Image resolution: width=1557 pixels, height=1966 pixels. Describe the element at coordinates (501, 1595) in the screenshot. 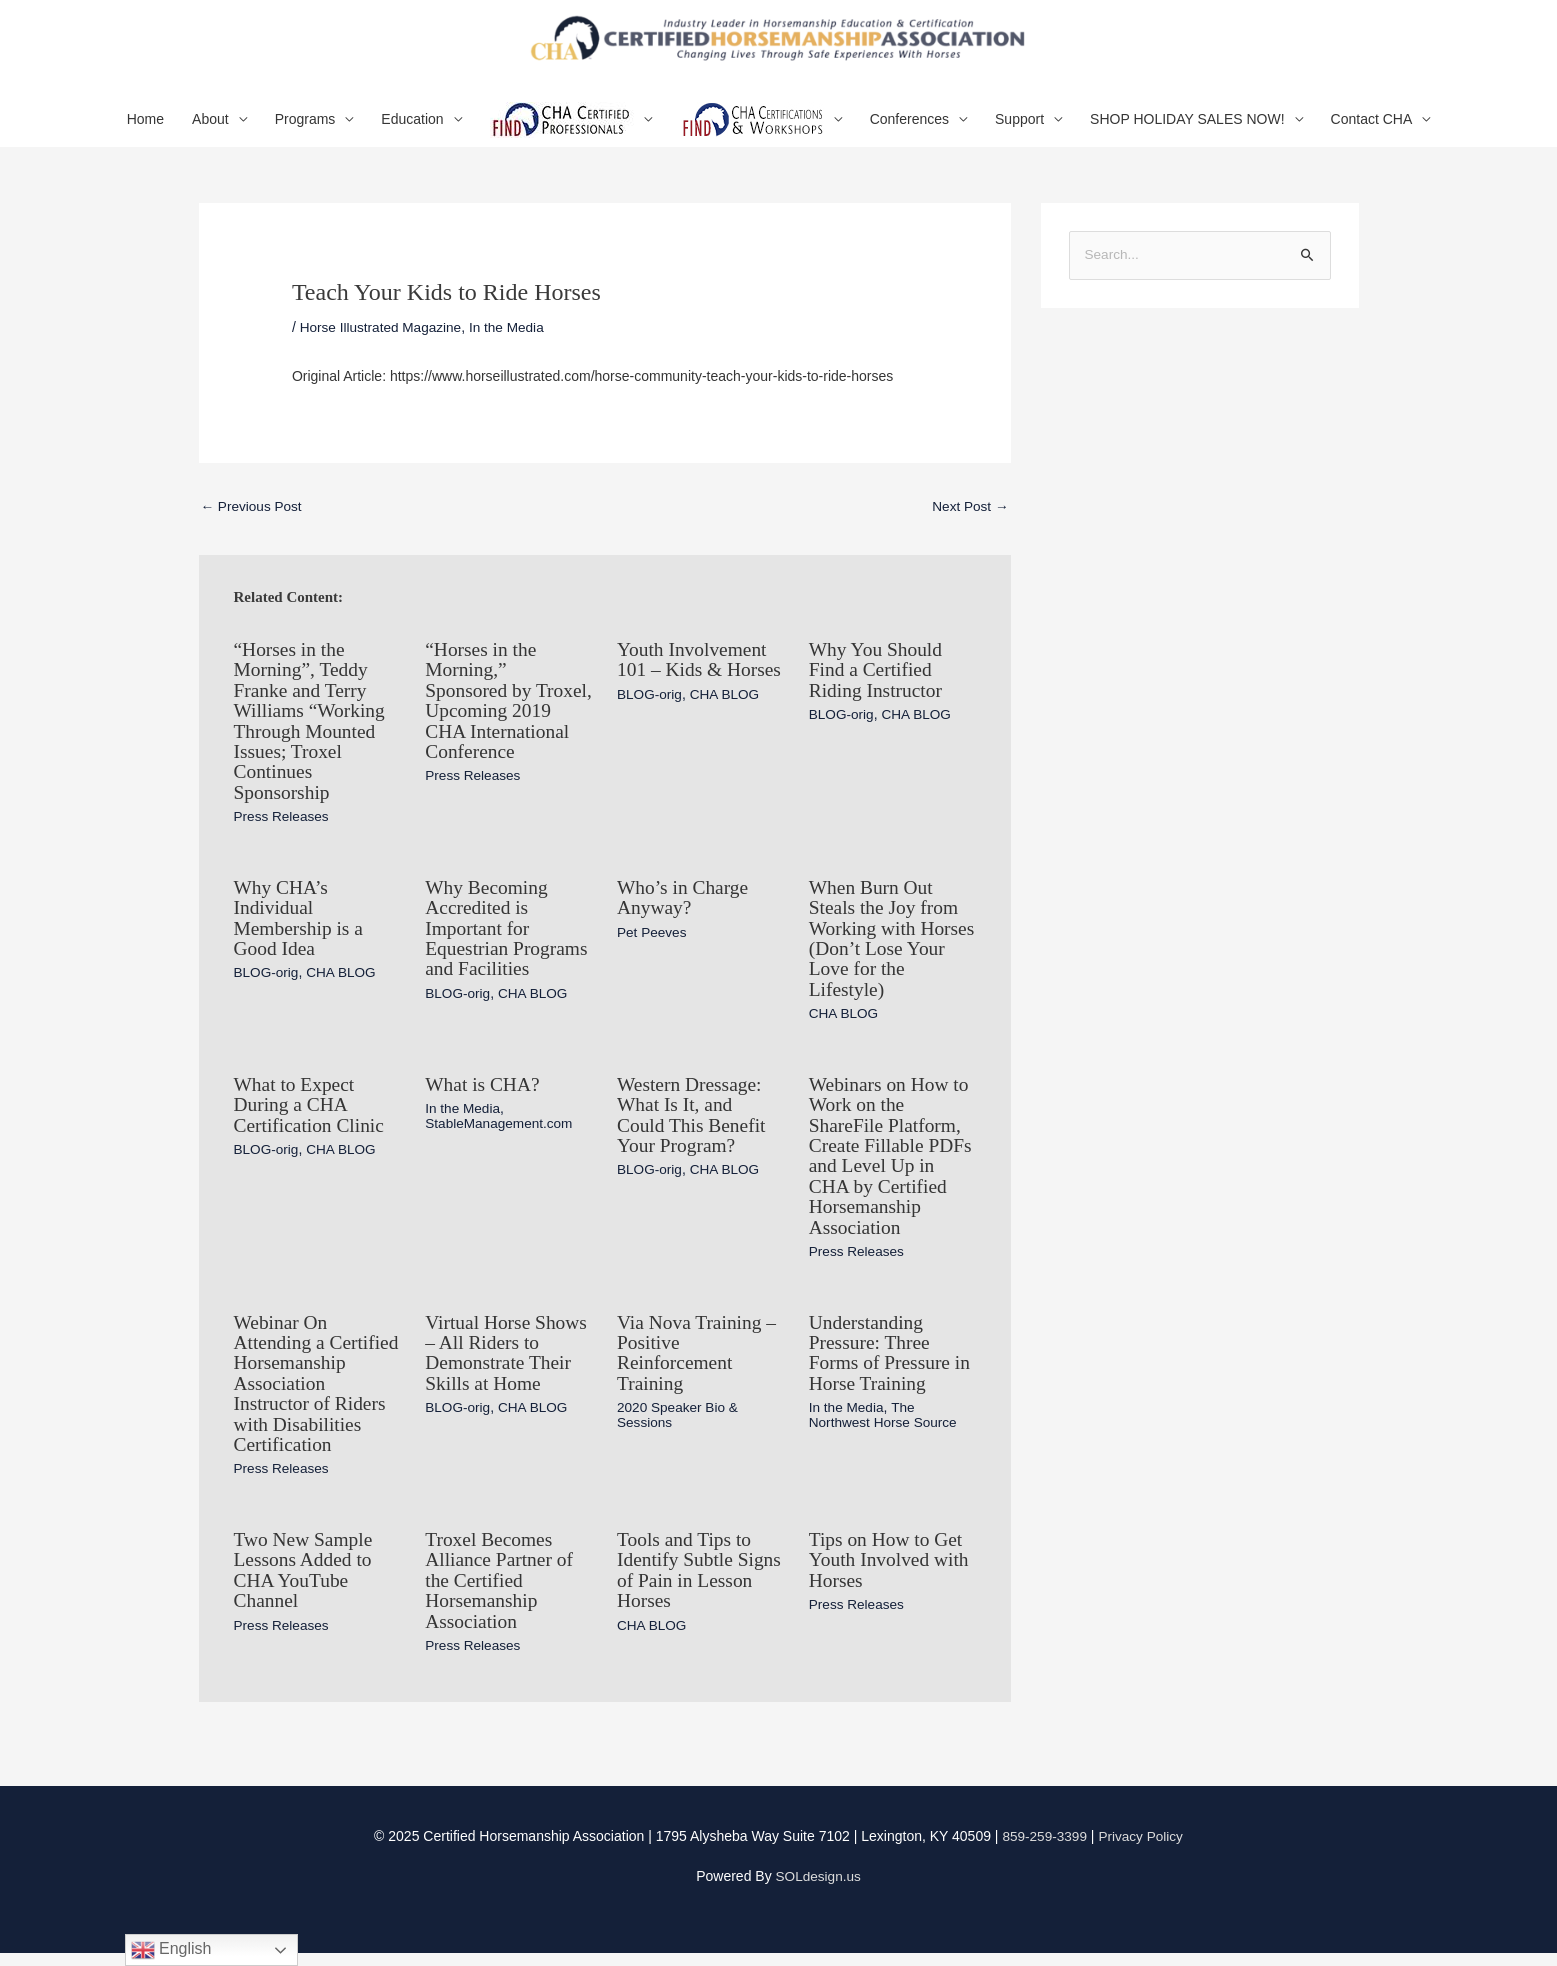

I see `Troxel Becomes Alliance Partner of the Certified Horsemanship Association` at that location.